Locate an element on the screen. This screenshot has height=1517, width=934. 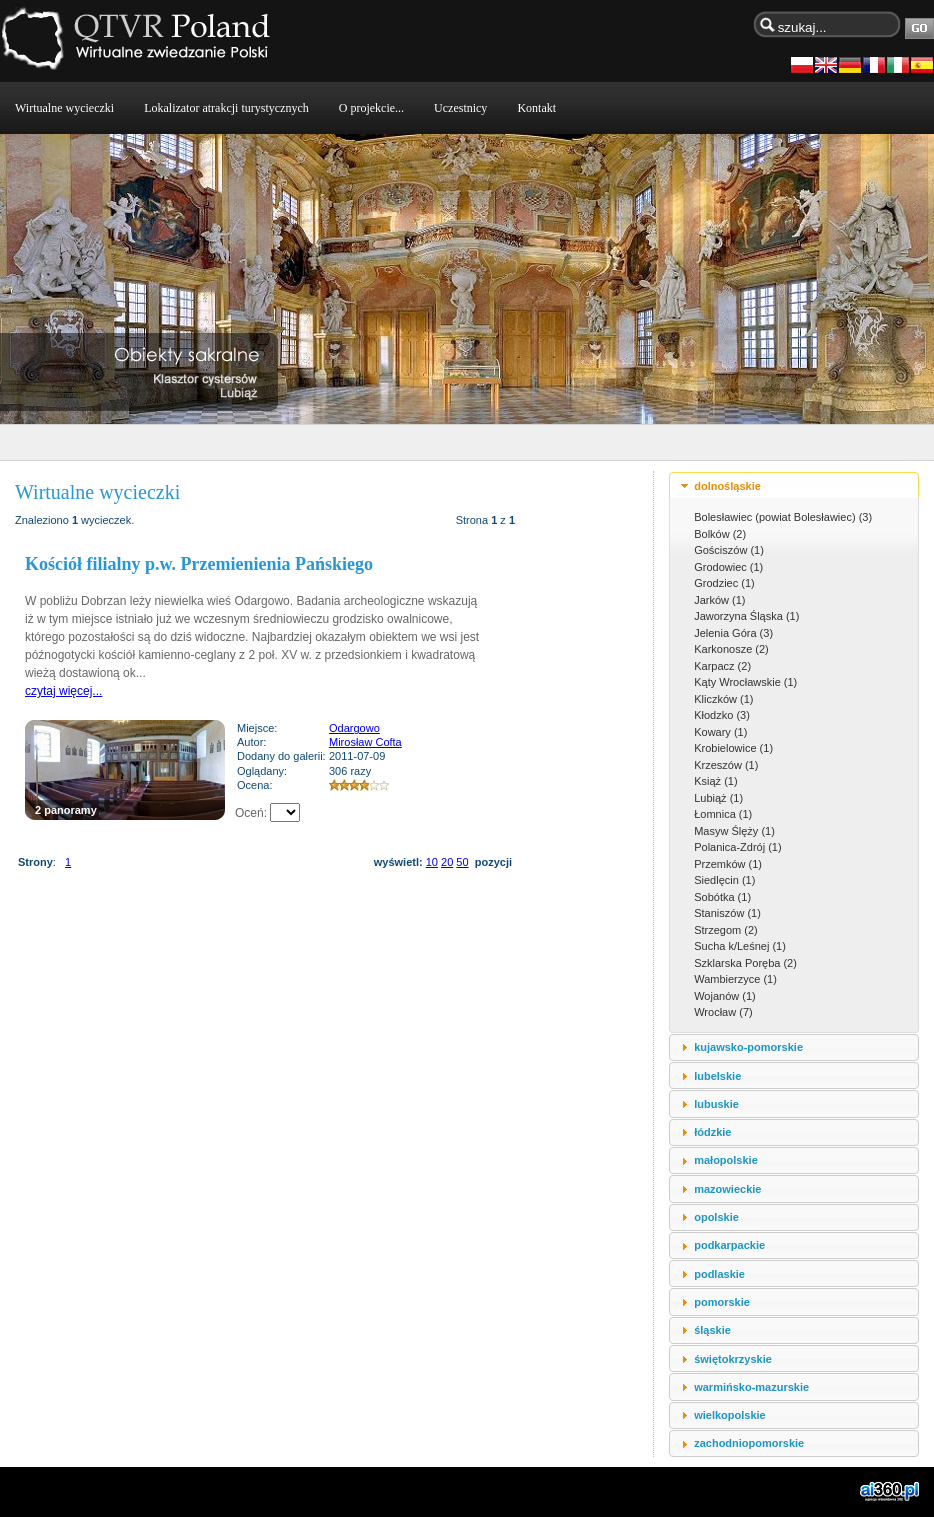
Jaworzyna Śląska (1) is located at coordinates (746, 616).